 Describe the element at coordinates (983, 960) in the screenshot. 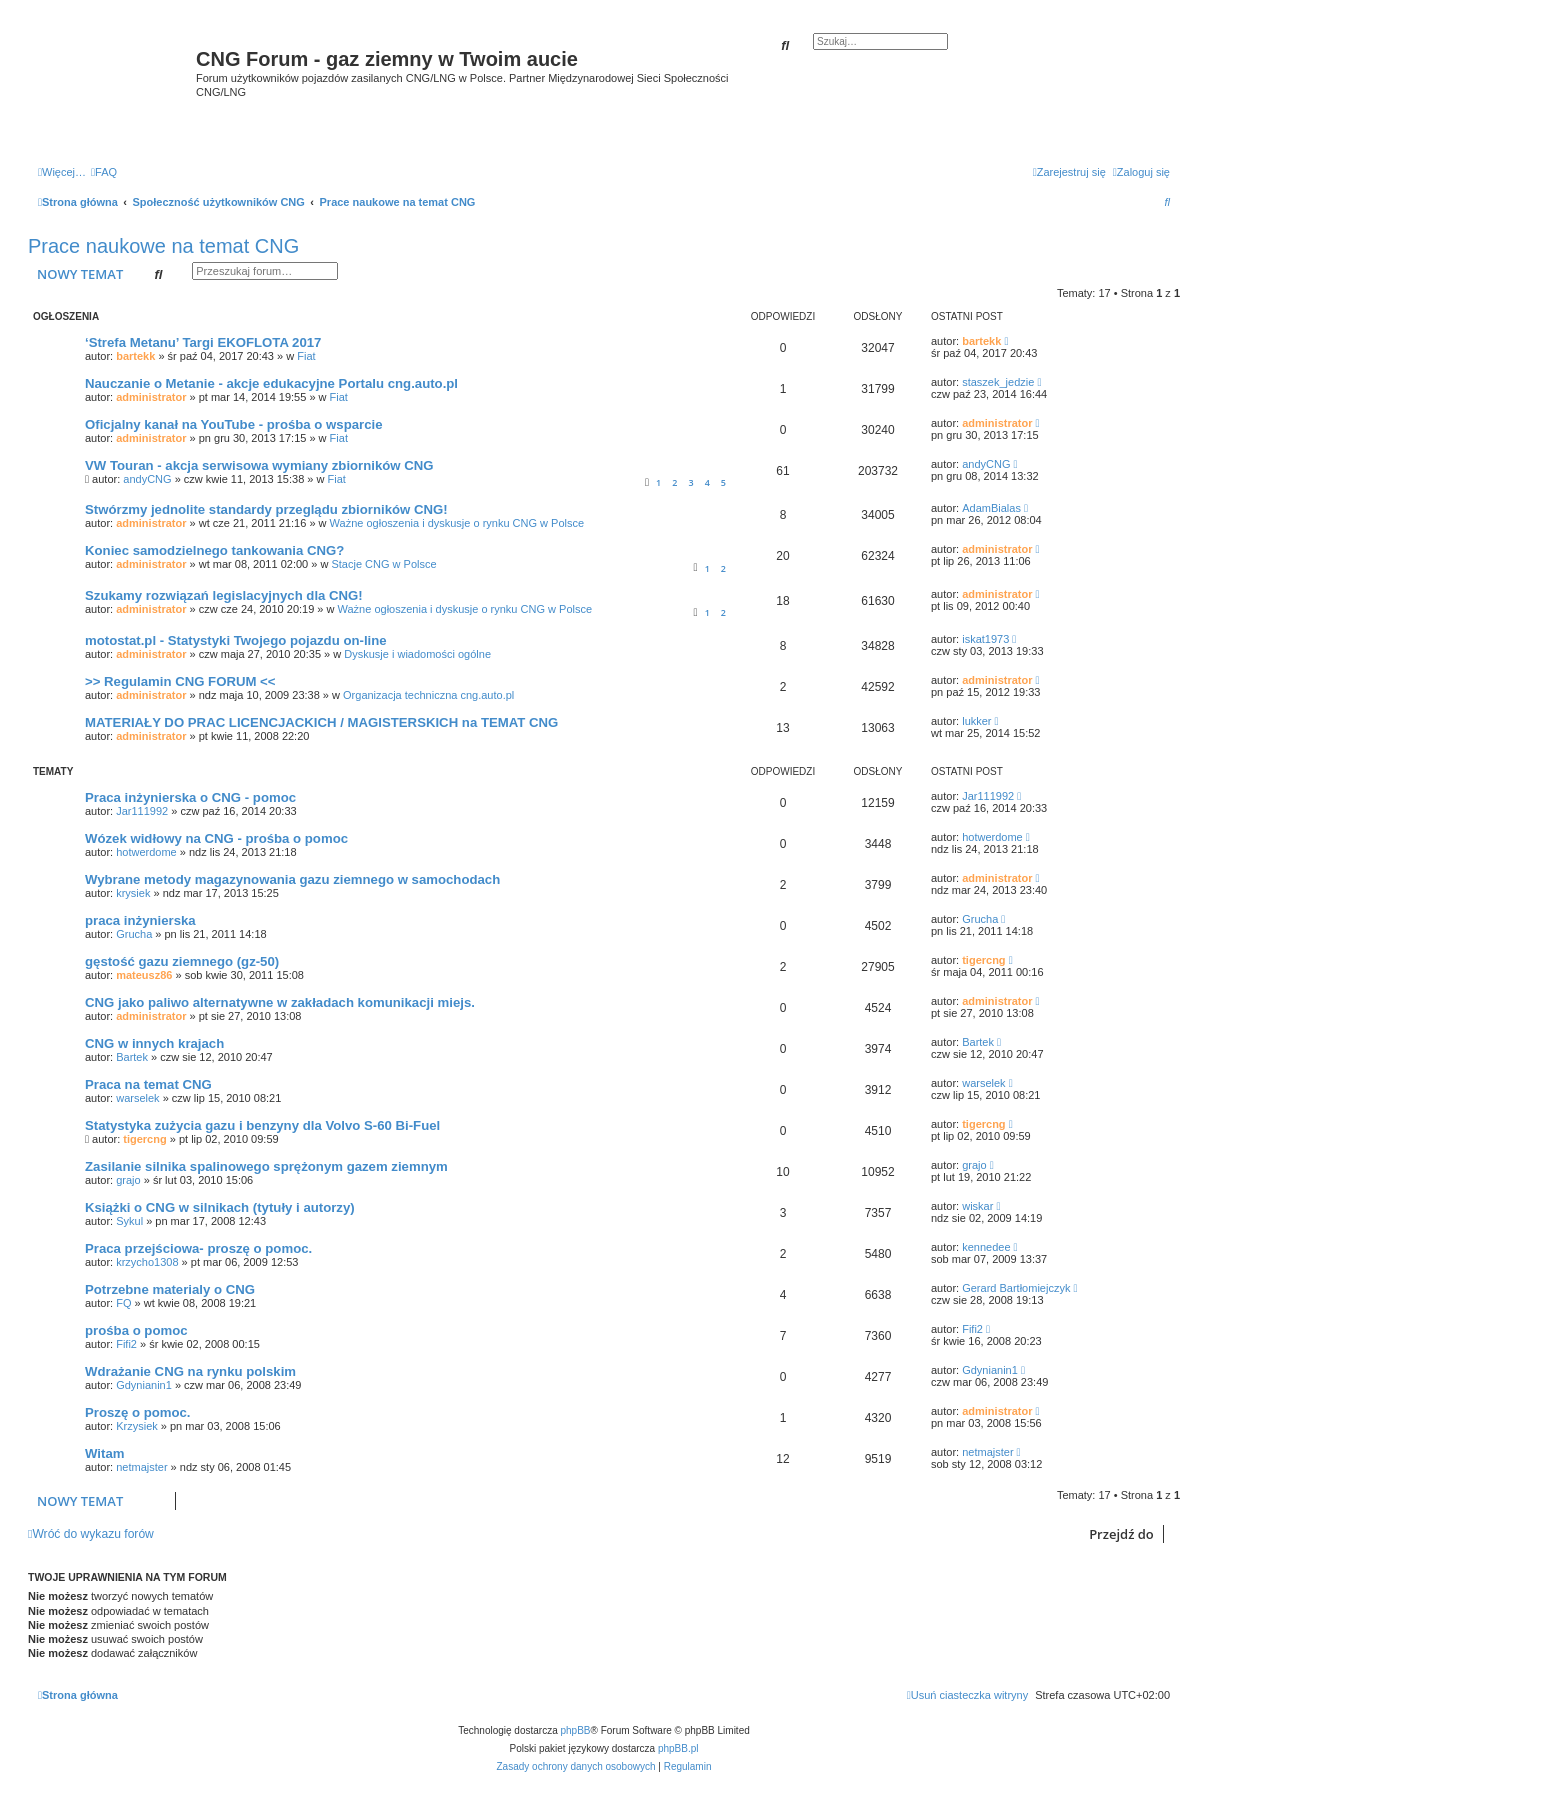

I see `tigercng` at that location.